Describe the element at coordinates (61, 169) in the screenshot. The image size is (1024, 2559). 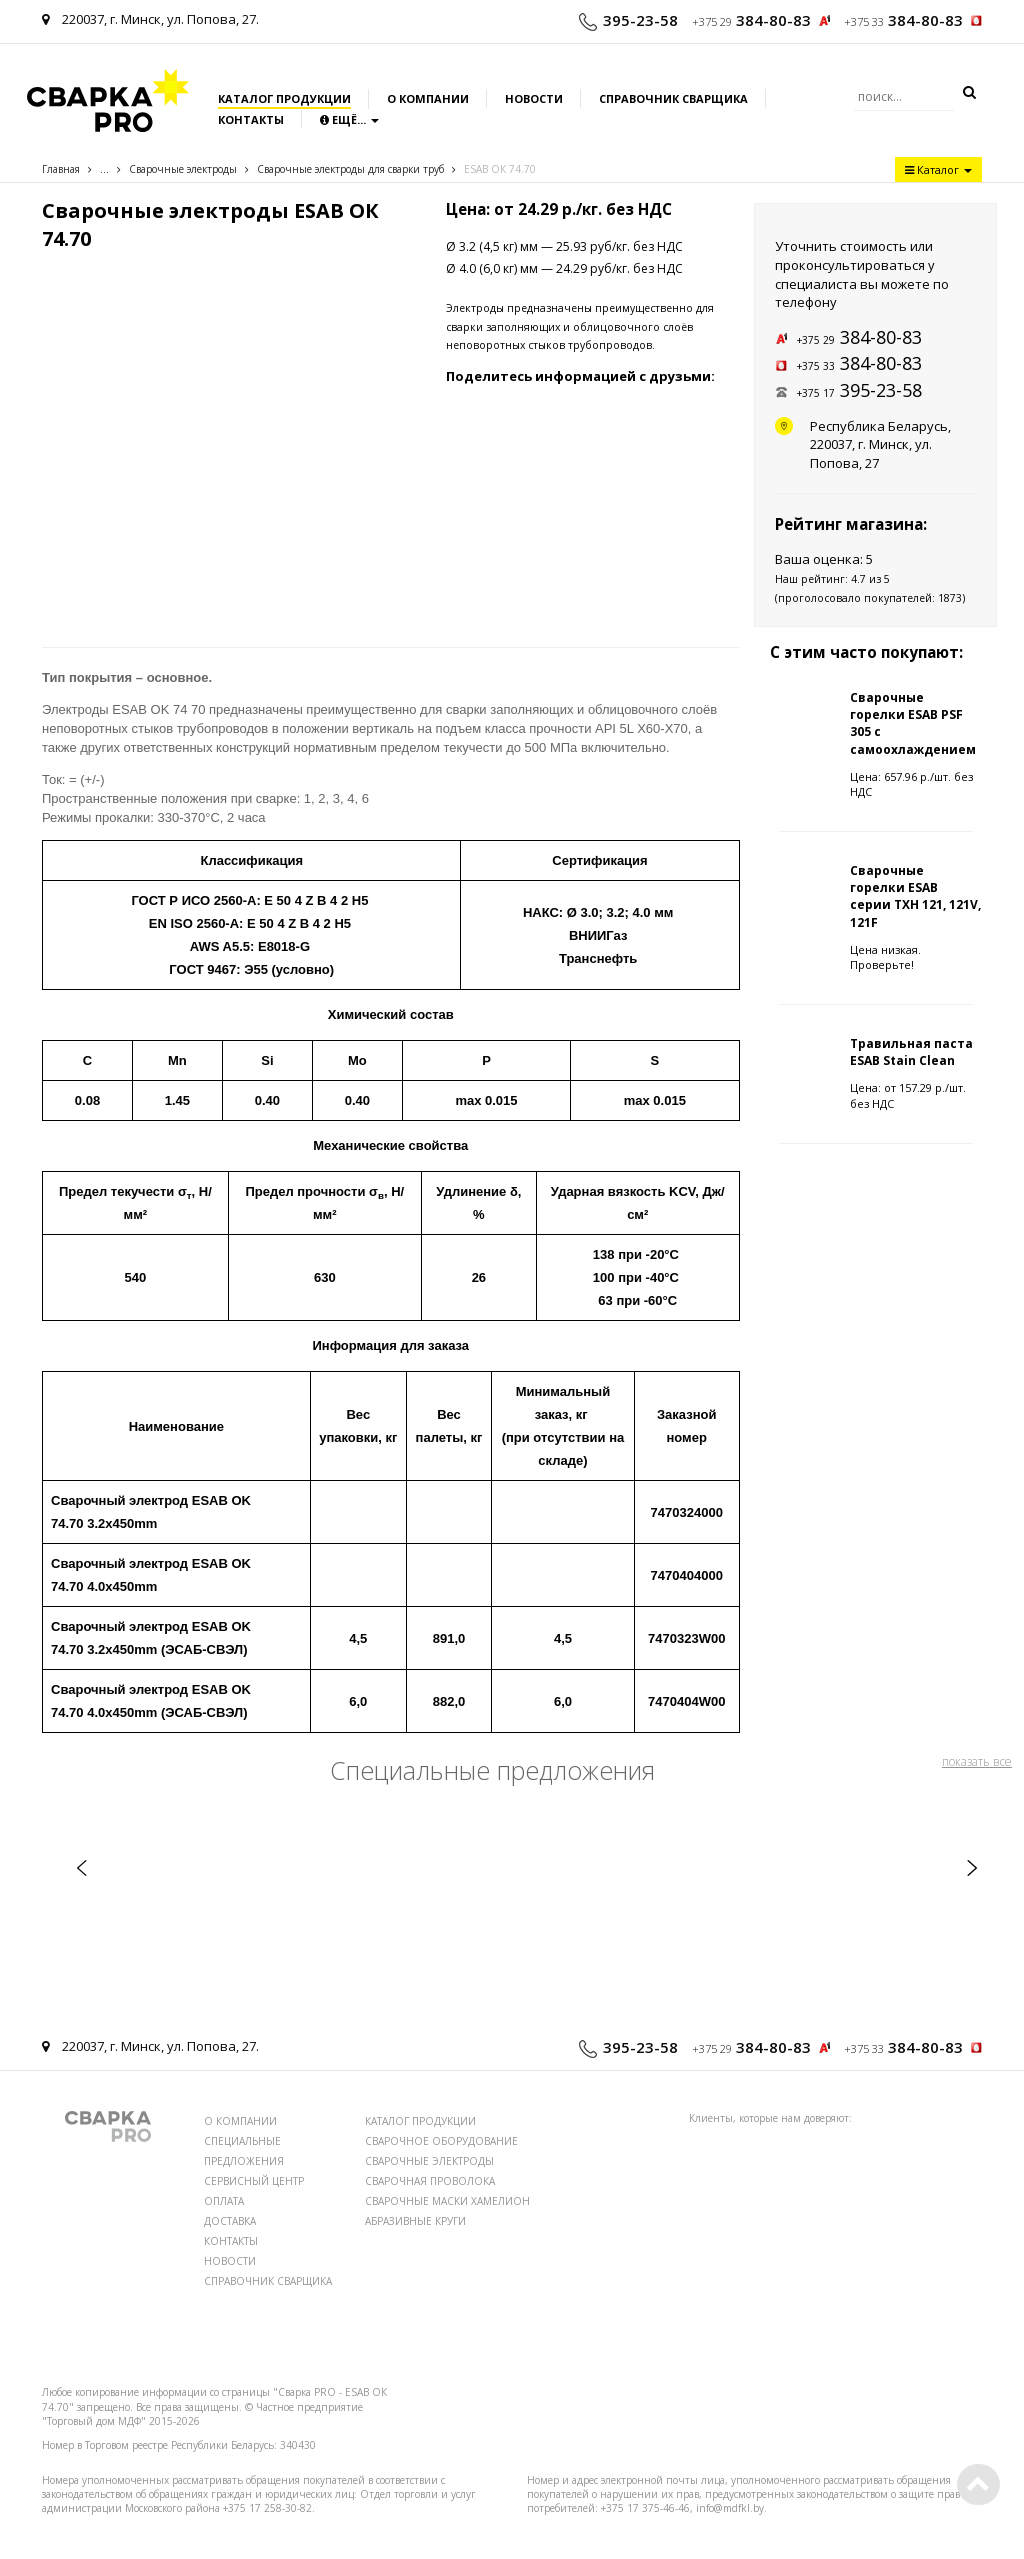
I see `Главная` at that location.